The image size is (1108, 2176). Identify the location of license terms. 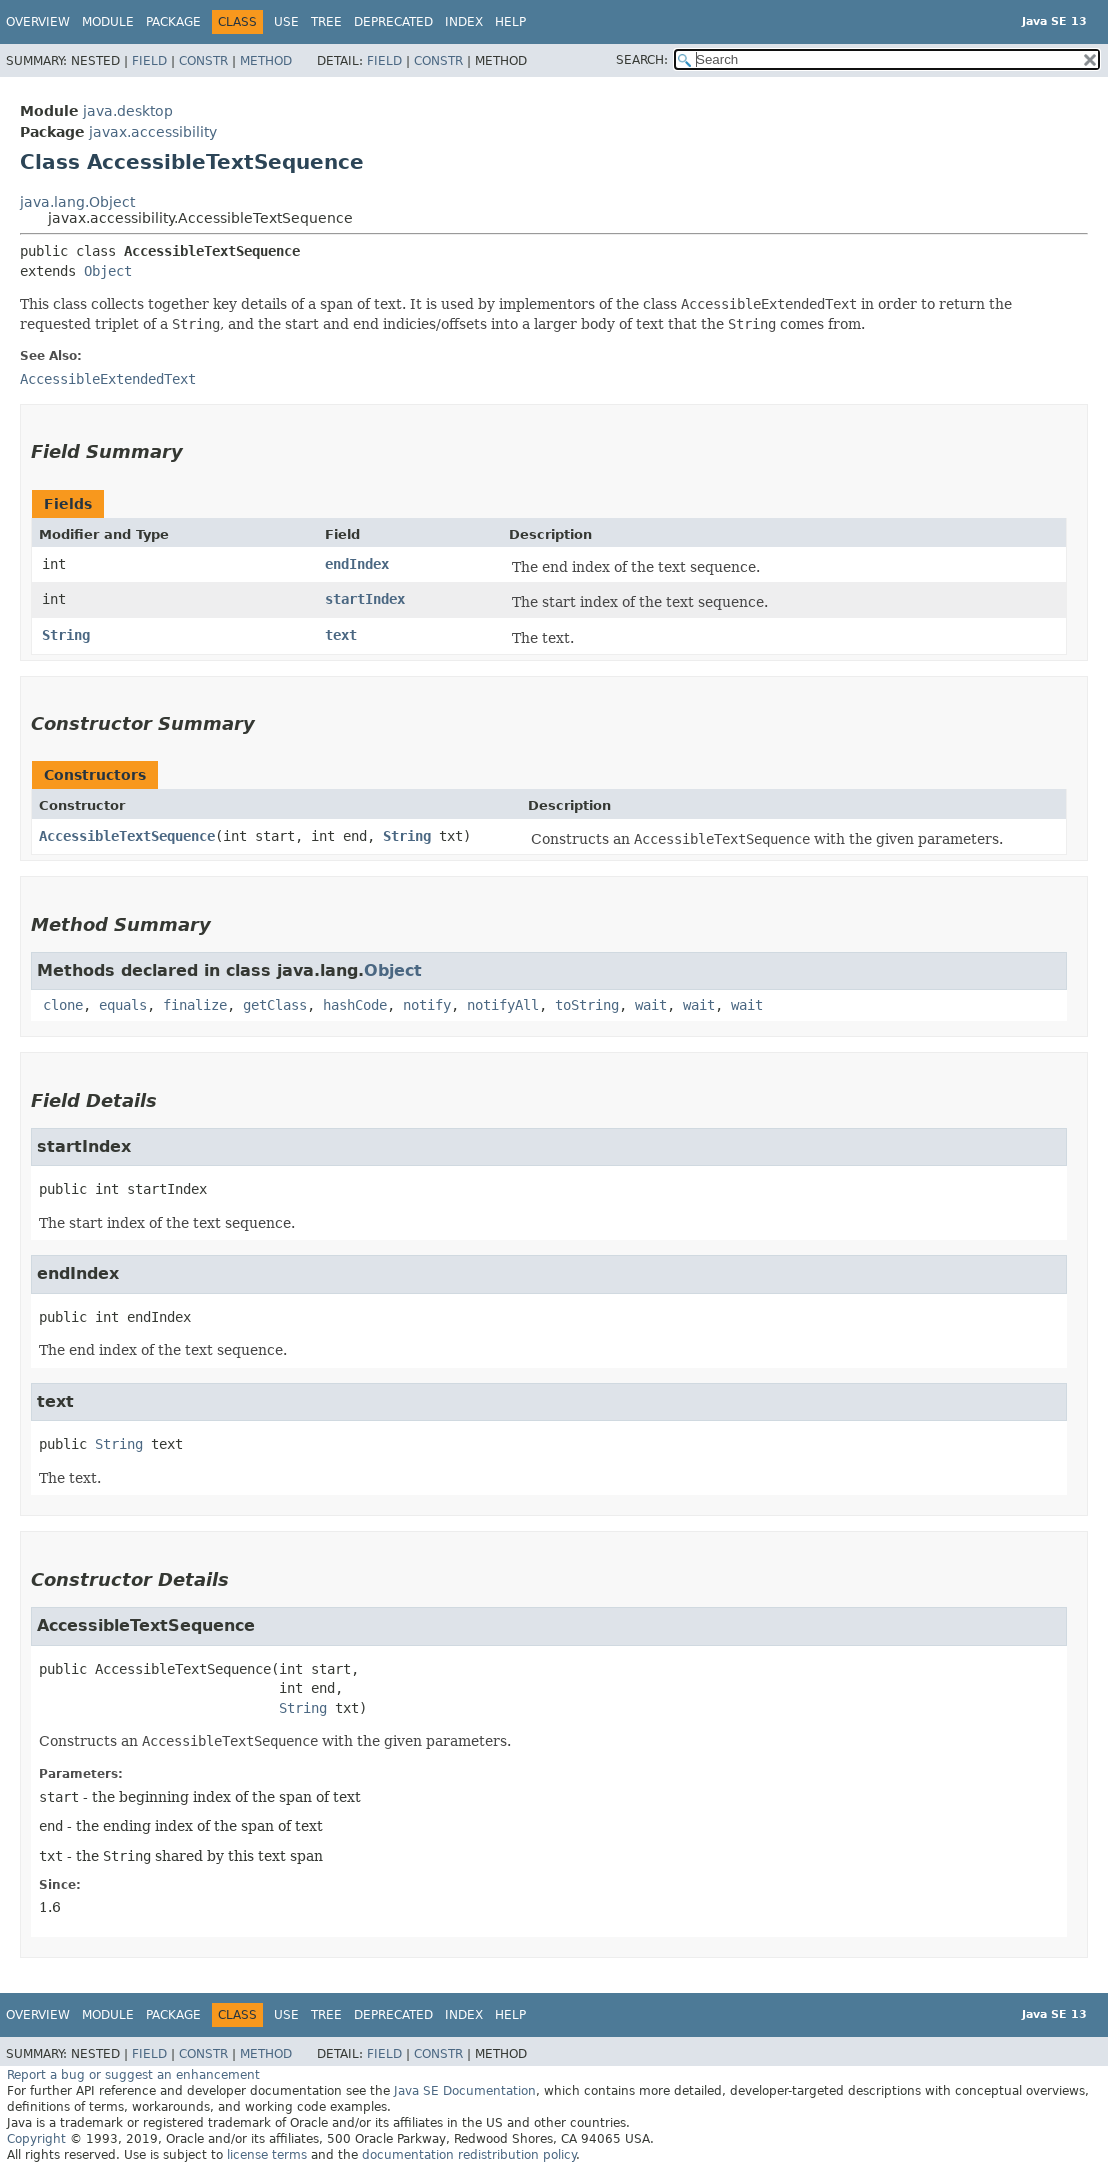
(267, 2155).